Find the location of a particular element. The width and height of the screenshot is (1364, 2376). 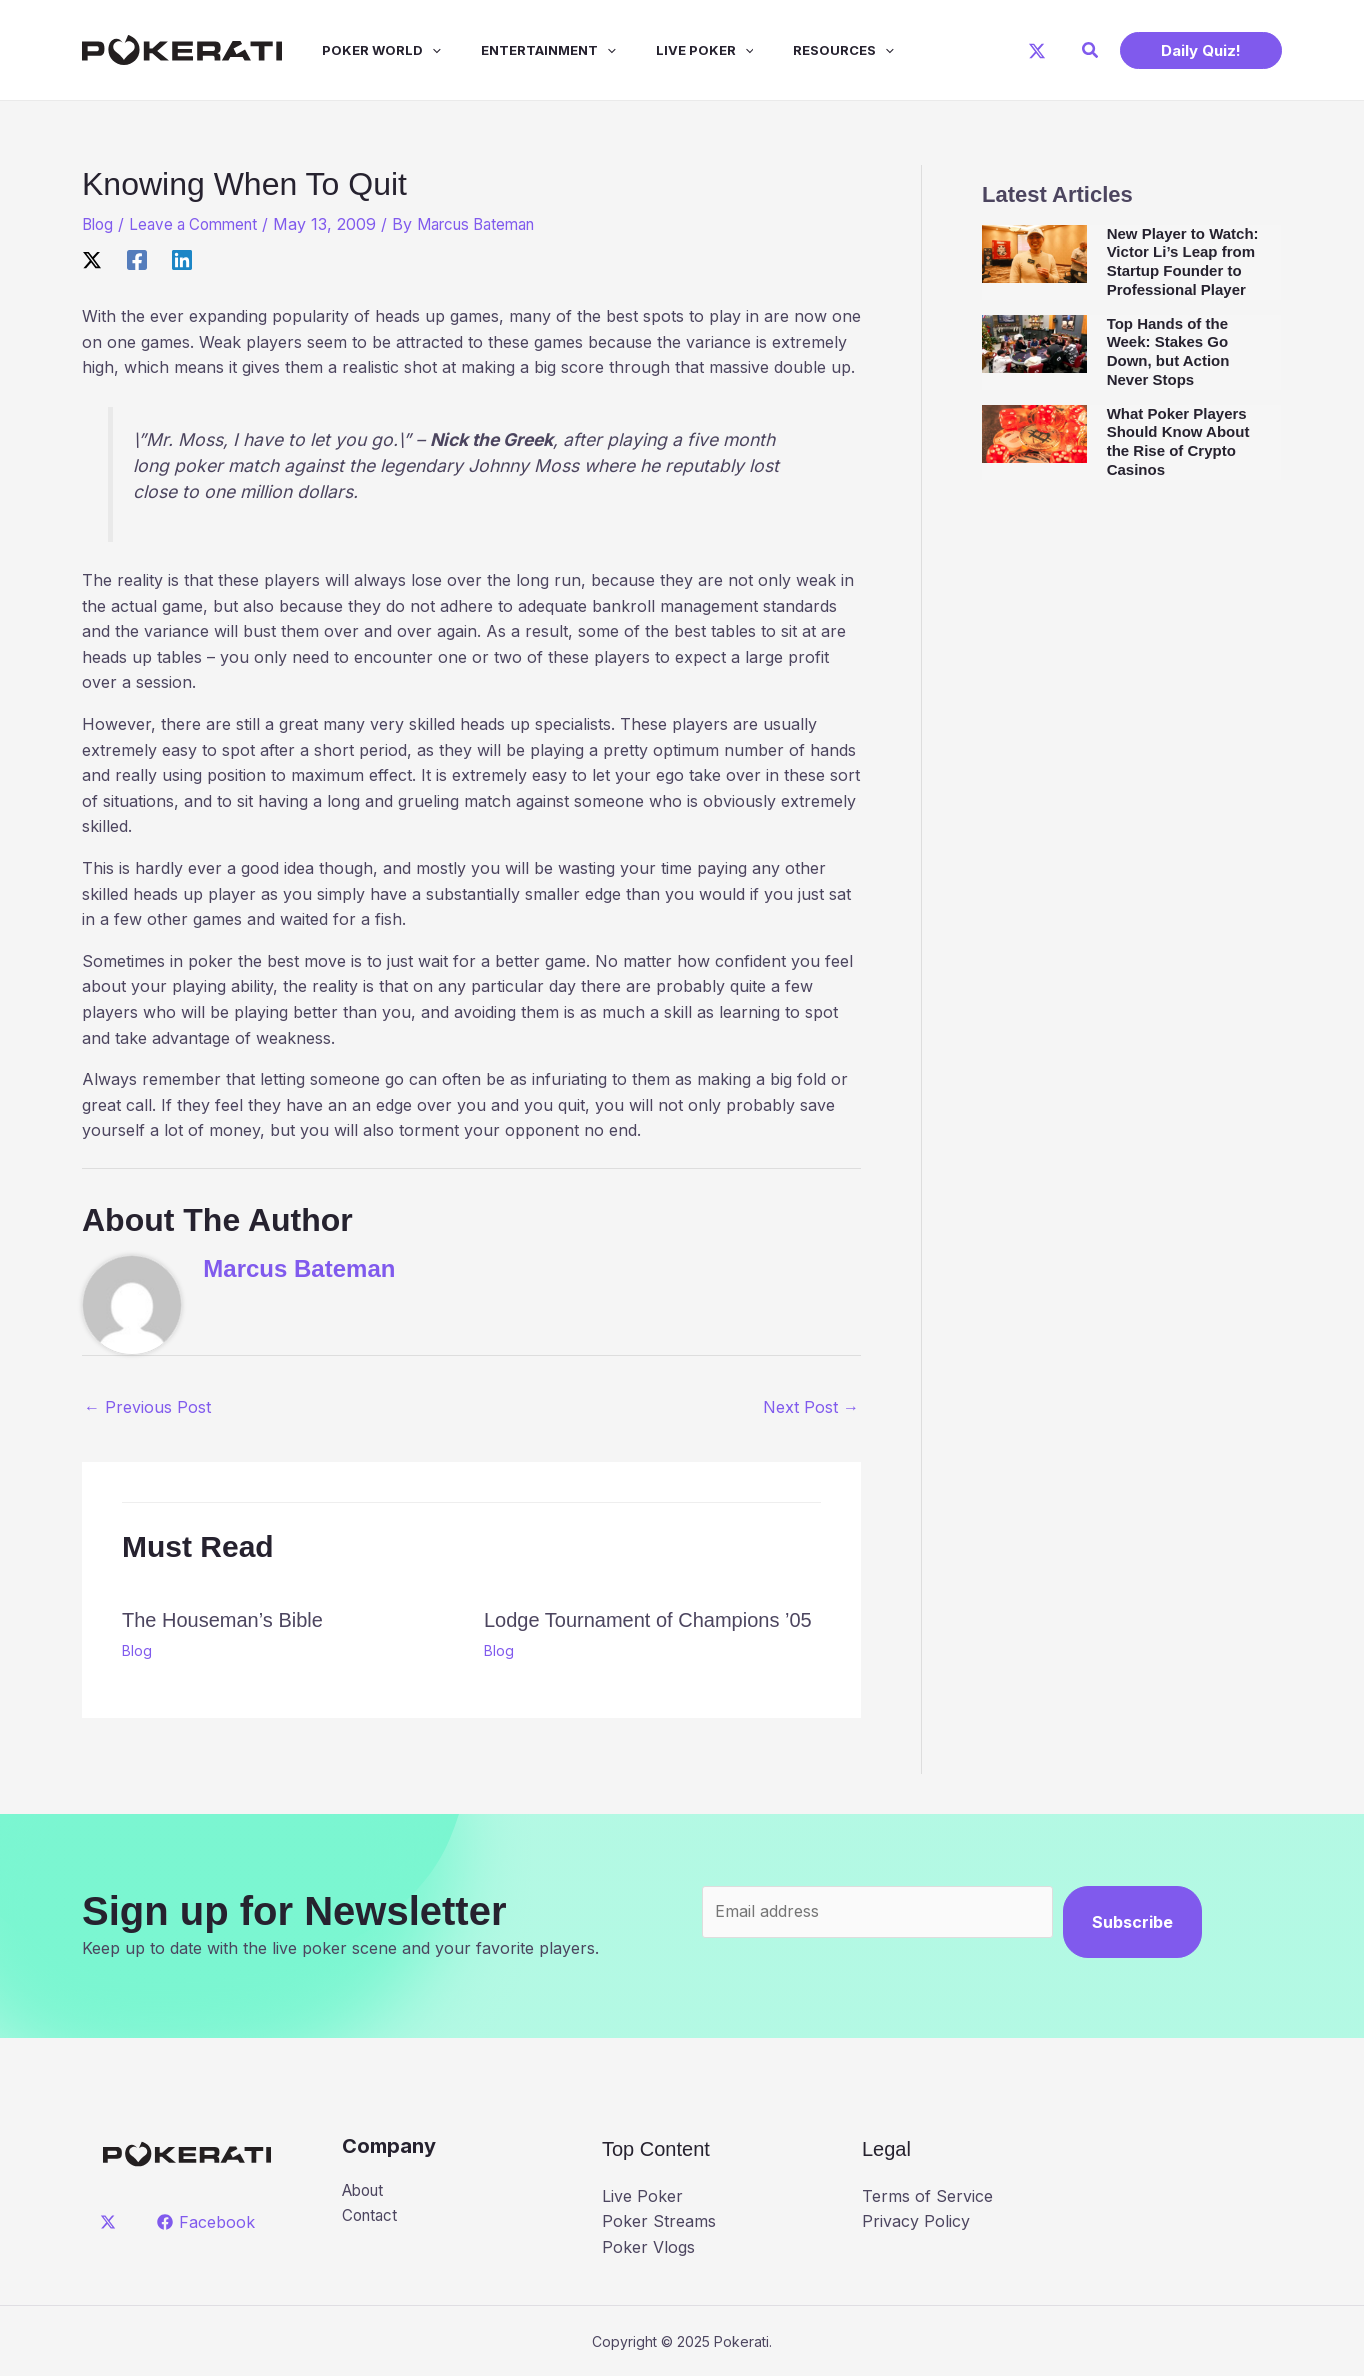

The Houseman’s Bible is located at coordinates (222, 1620).